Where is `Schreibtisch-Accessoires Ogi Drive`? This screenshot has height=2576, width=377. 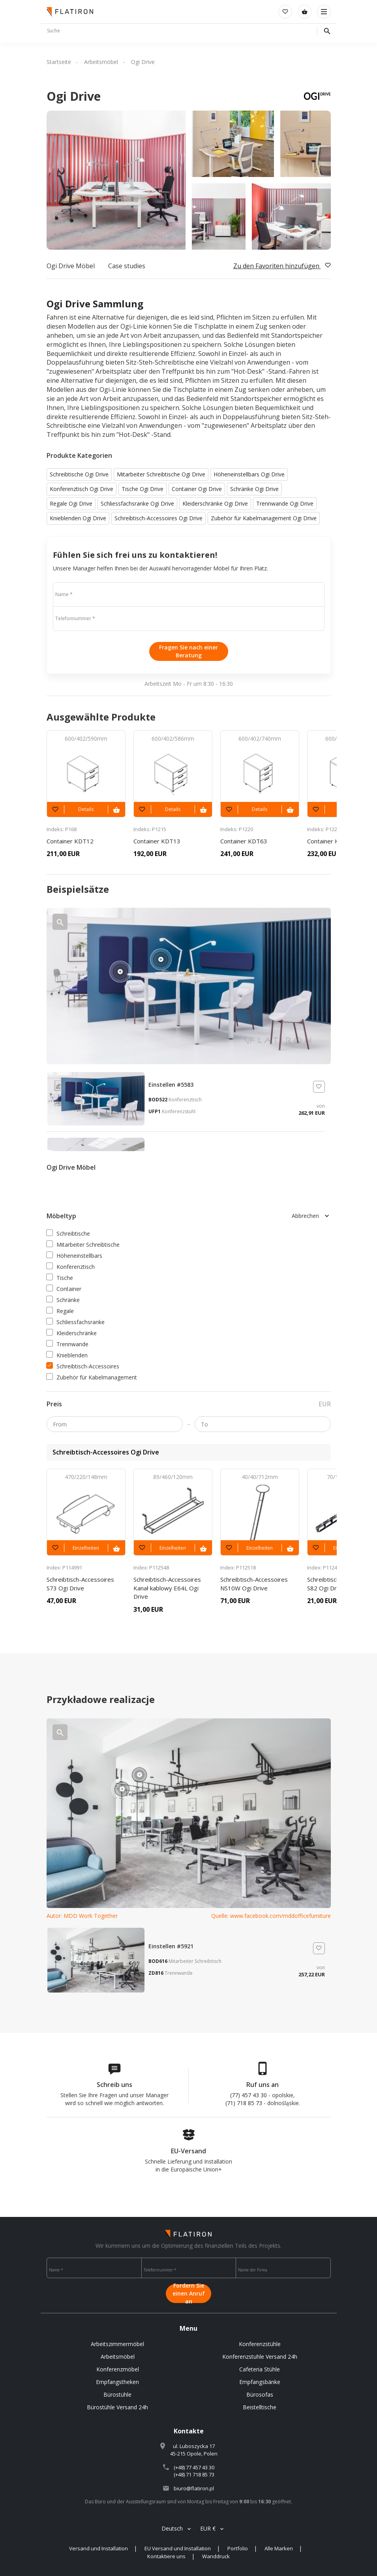 Schreibtisch-Accessoires Ogi Drive is located at coordinates (158, 518).